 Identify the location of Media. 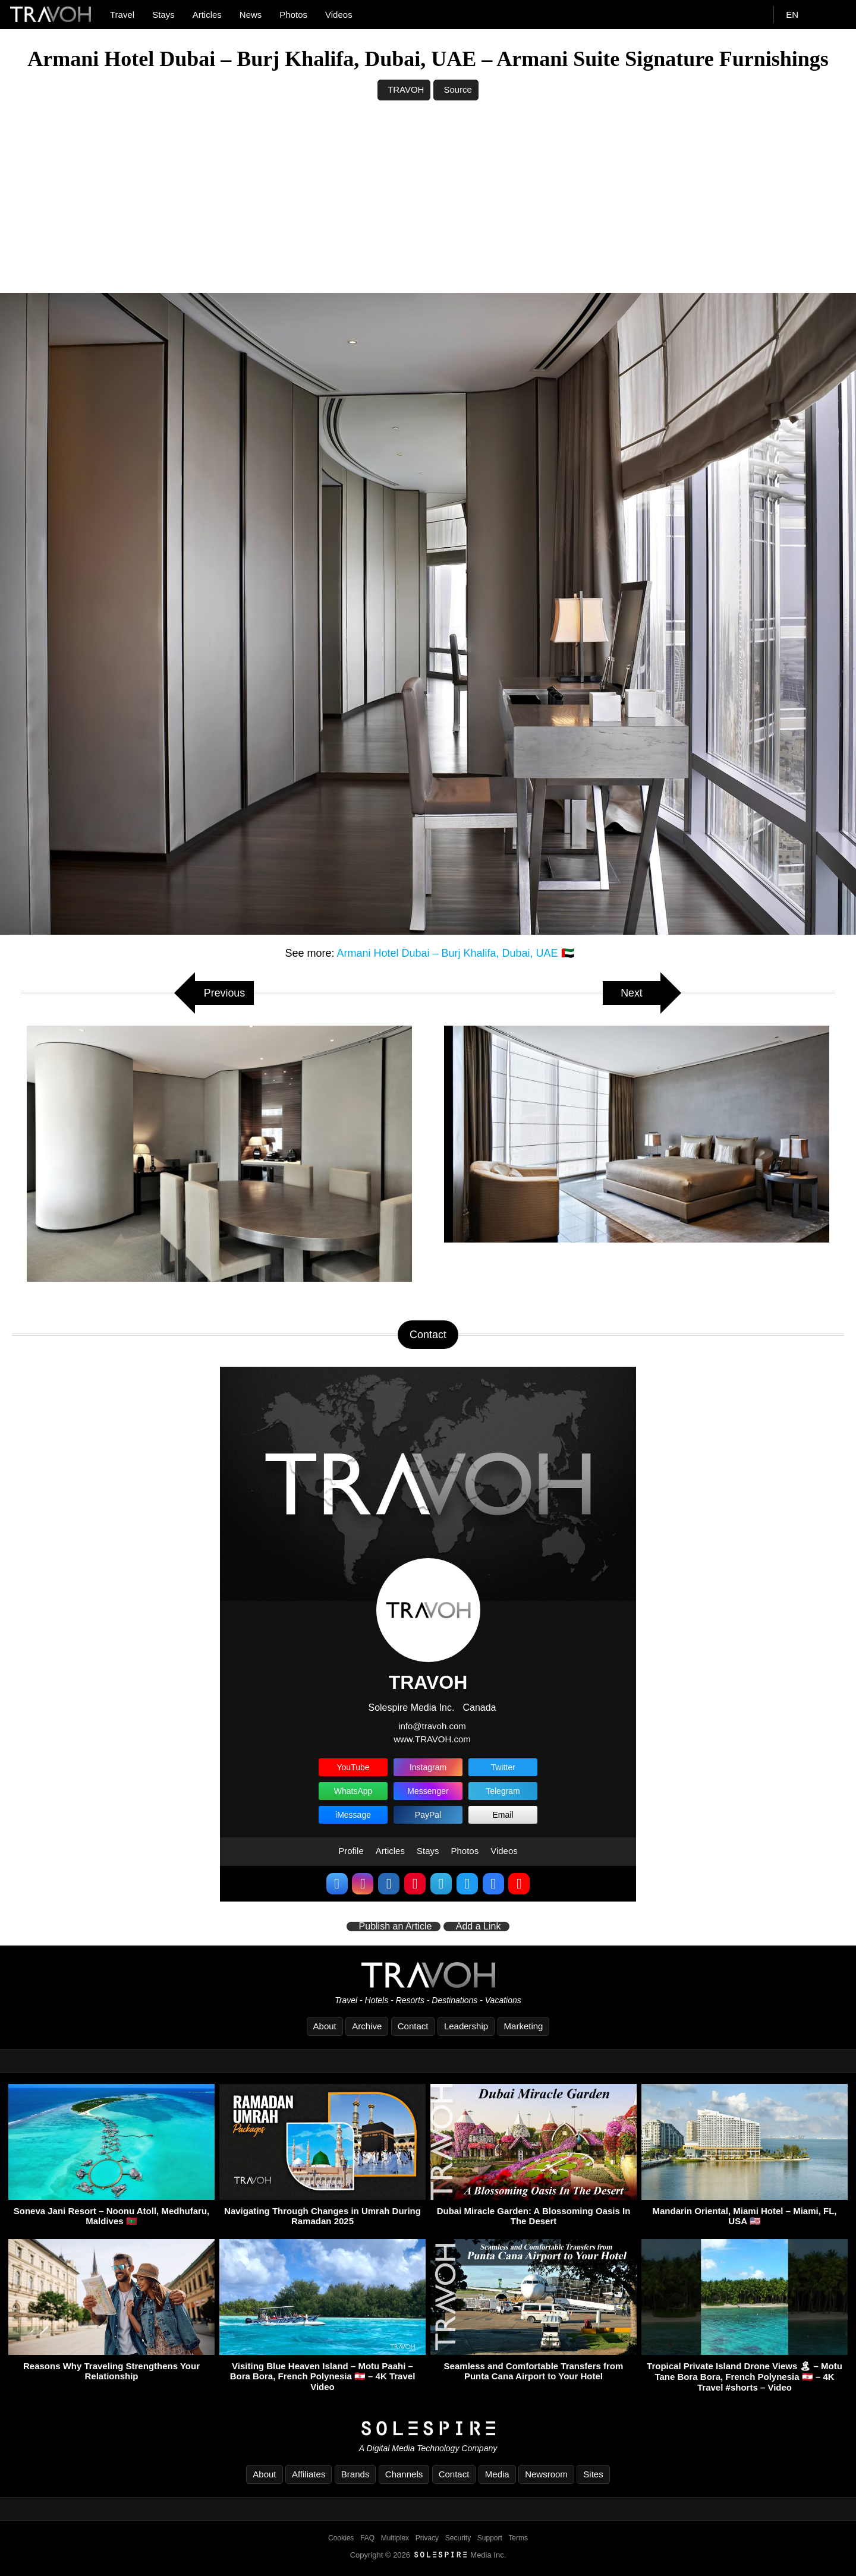
(497, 2475).